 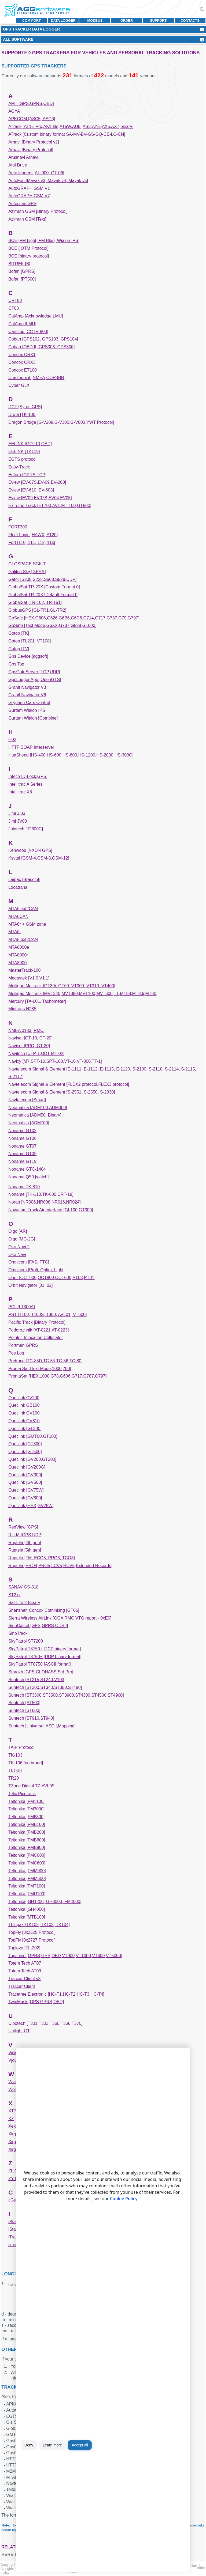 What do you see at coordinates (25, 1763) in the screenshot?
I see `TK-106 [no brand]` at bounding box center [25, 1763].